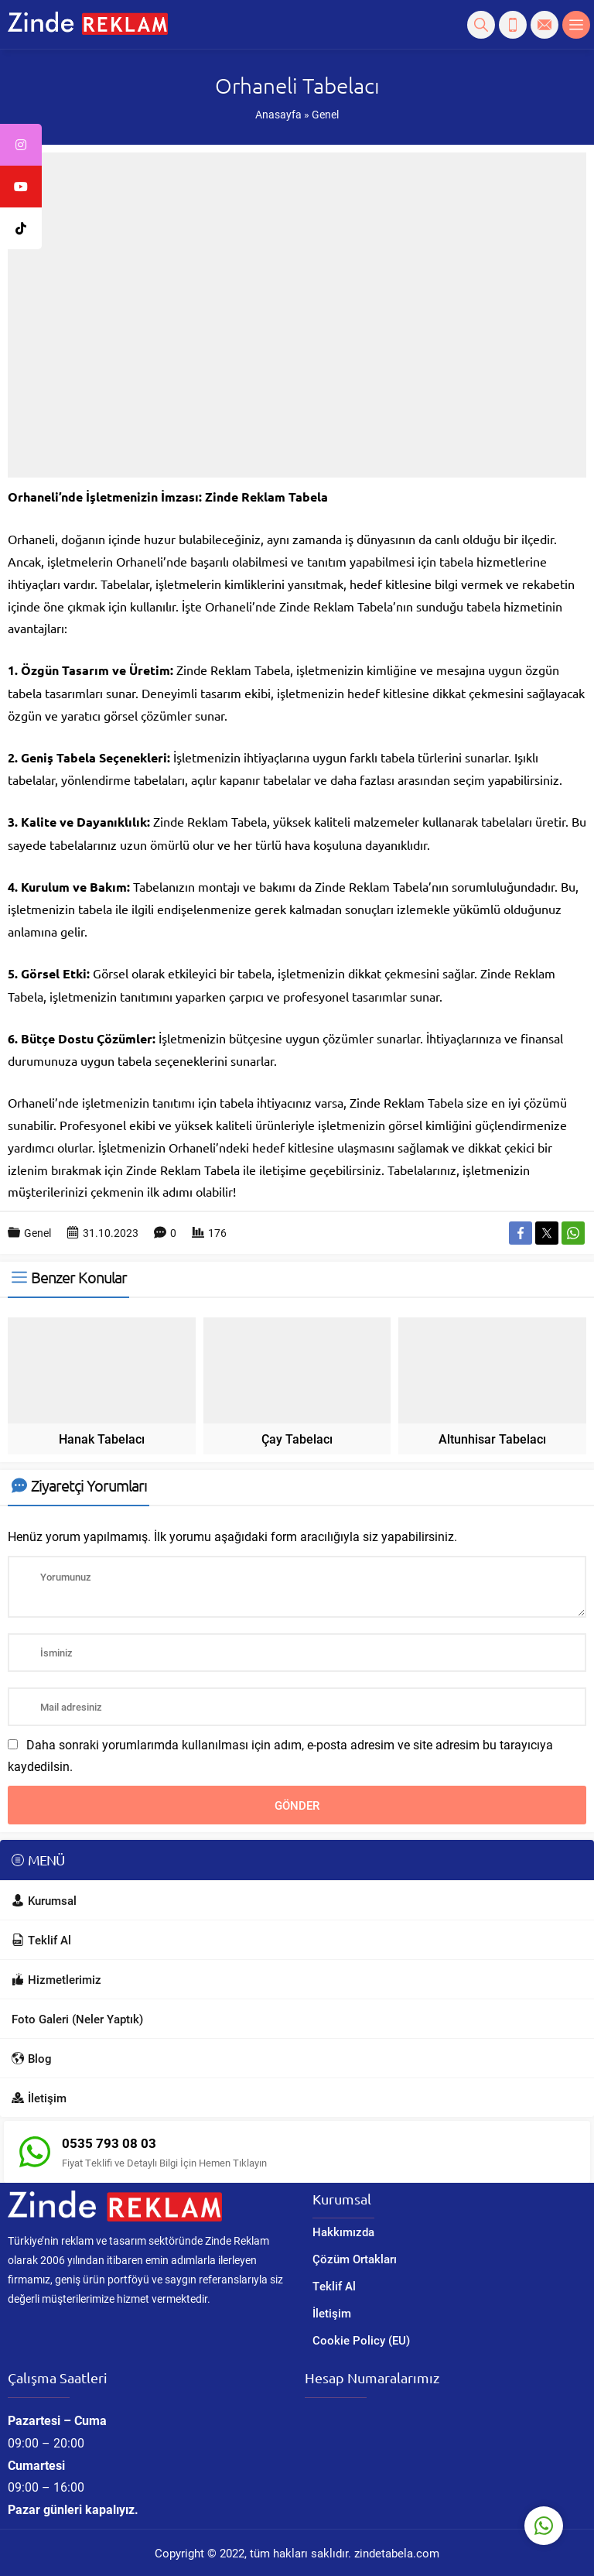  I want to click on Hanak Tabelacı, so click(102, 1438).